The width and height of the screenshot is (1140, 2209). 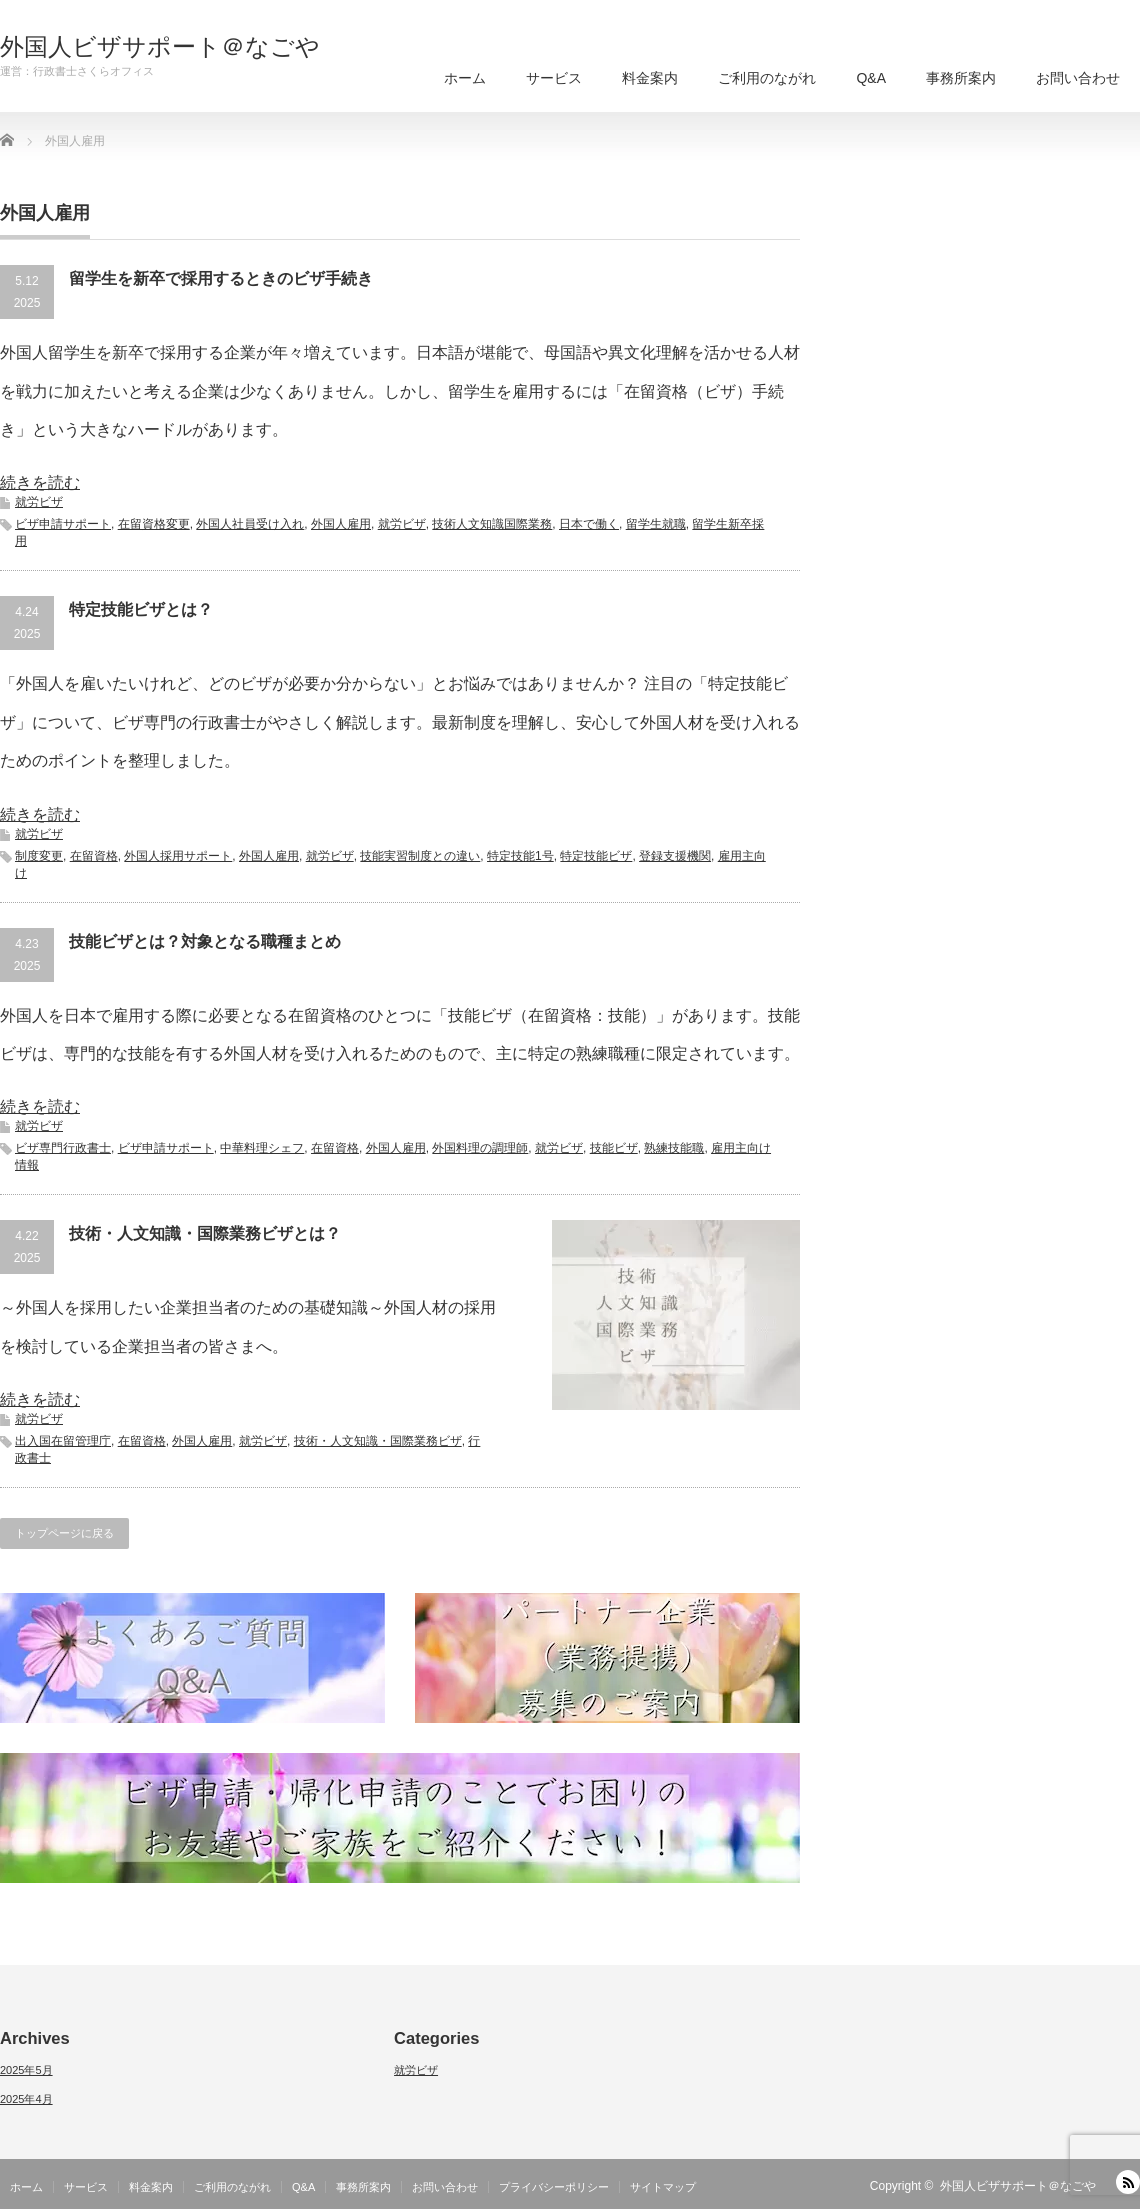 What do you see at coordinates (492, 524) in the screenshot?
I see `技術人文知識国際業務` at bounding box center [492, 524].